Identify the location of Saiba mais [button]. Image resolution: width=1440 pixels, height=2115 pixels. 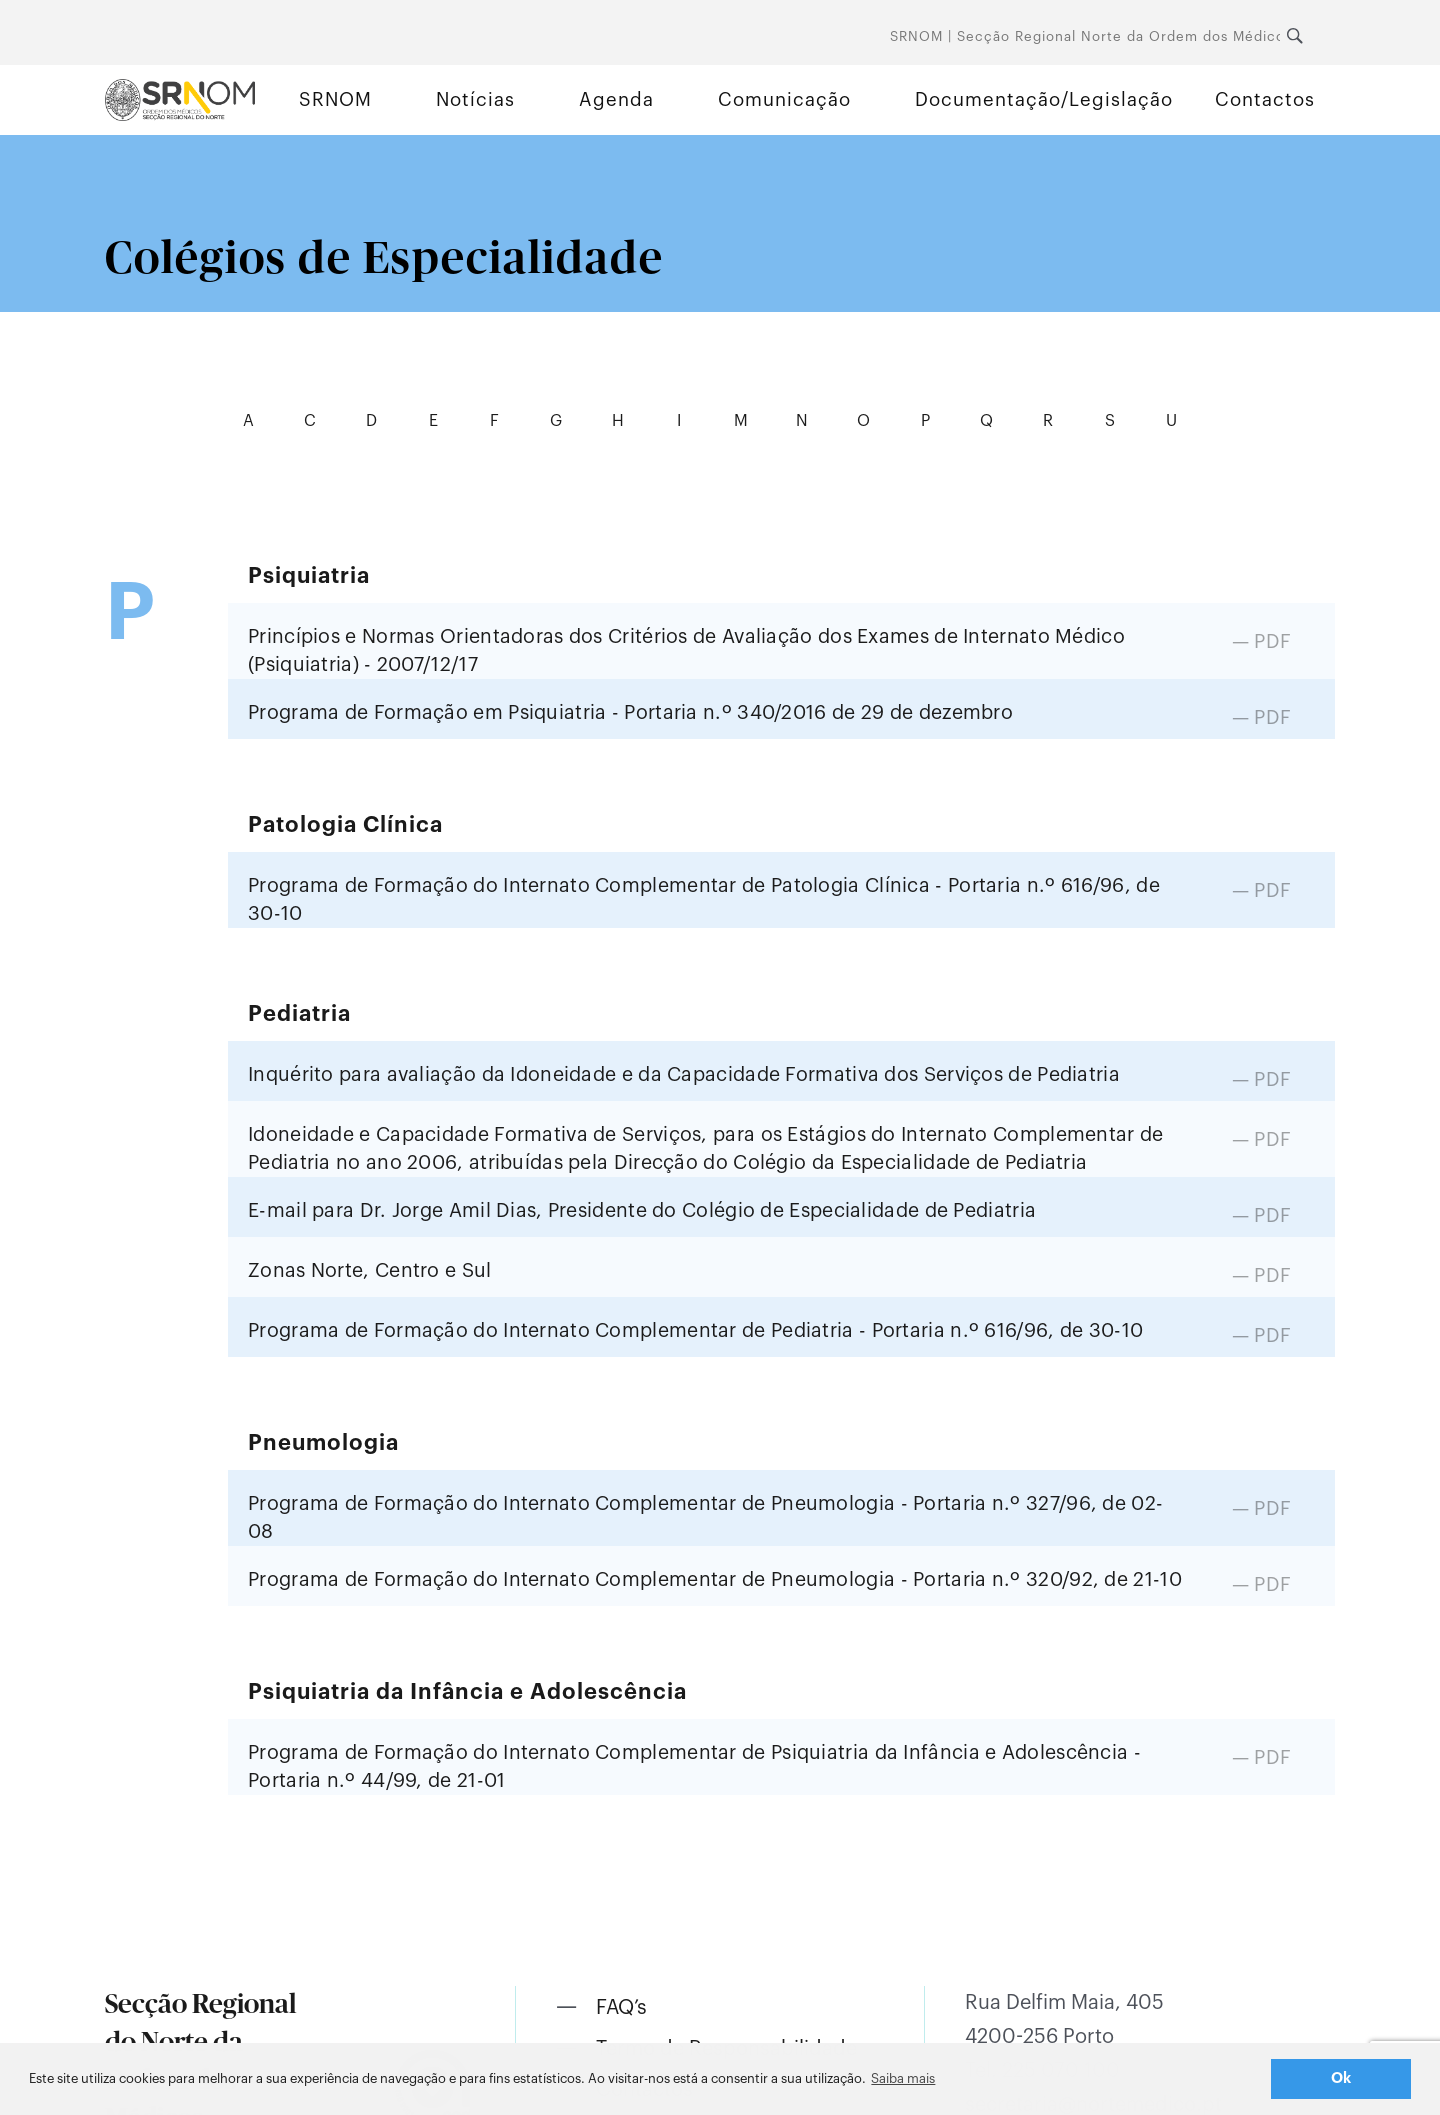
(903, 2078).